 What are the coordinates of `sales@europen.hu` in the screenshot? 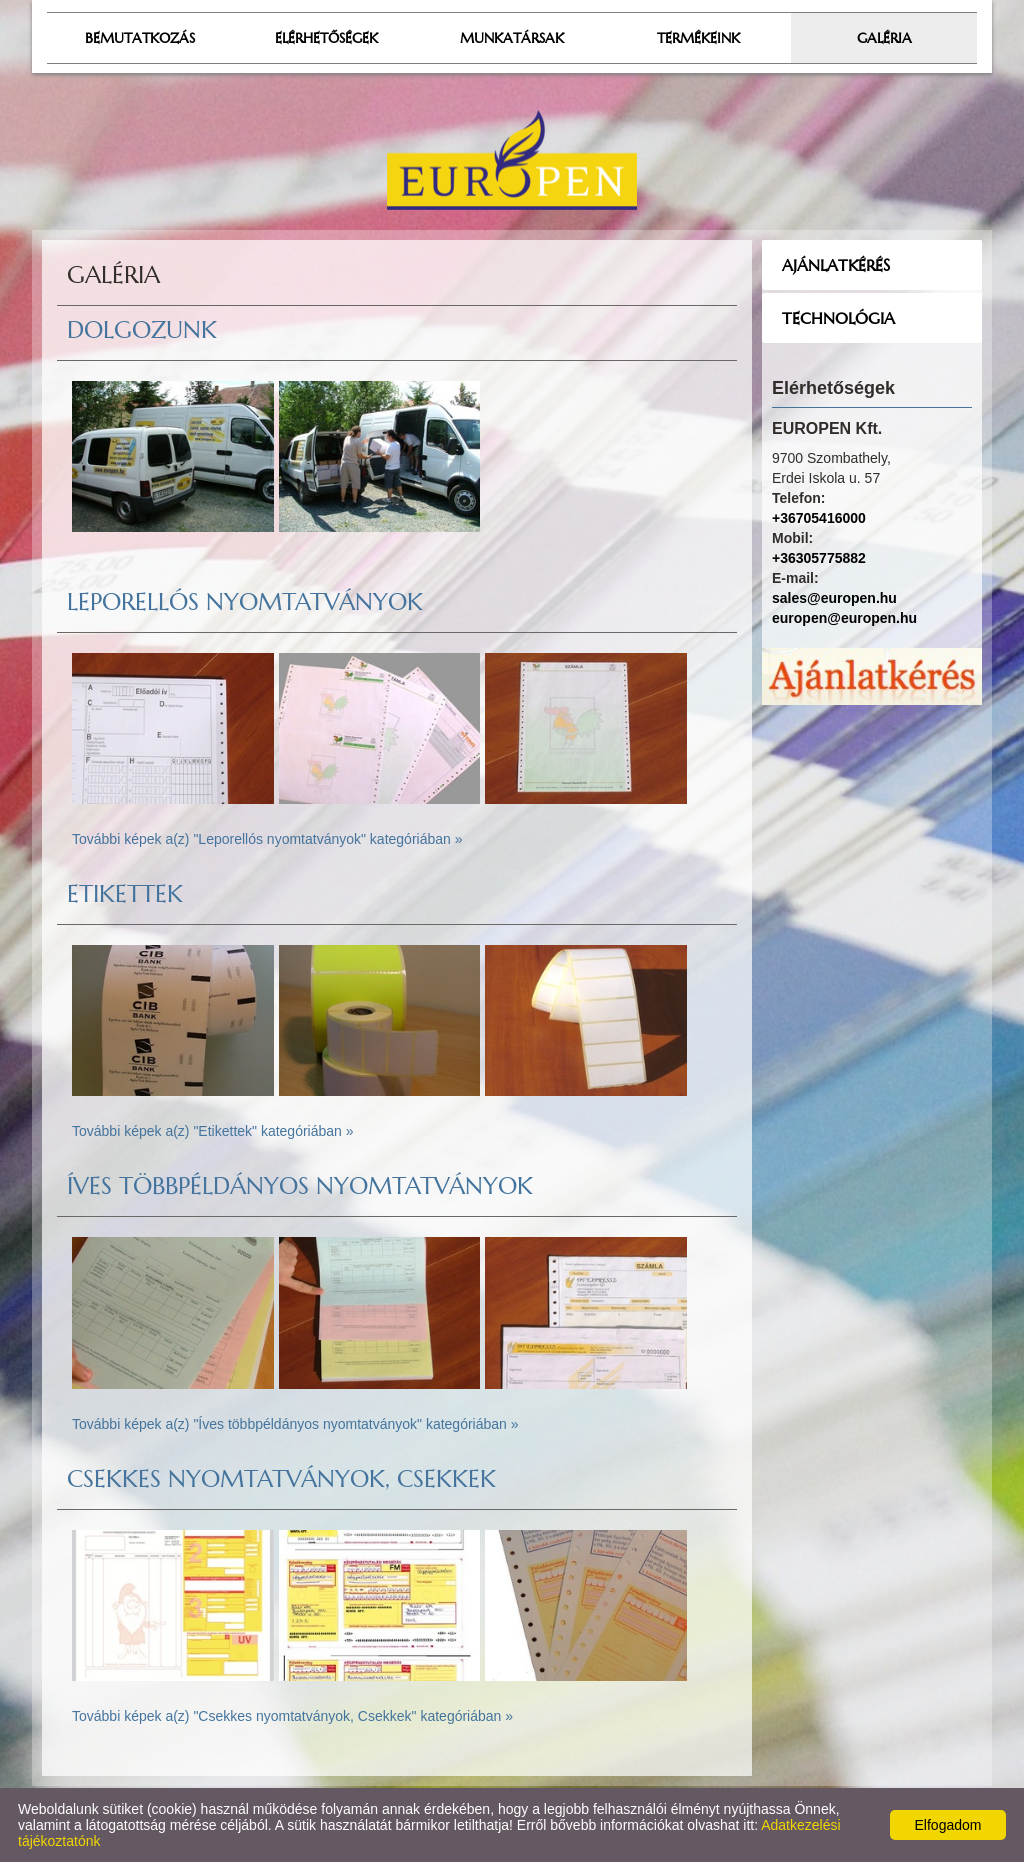 It's located at (834, 598).